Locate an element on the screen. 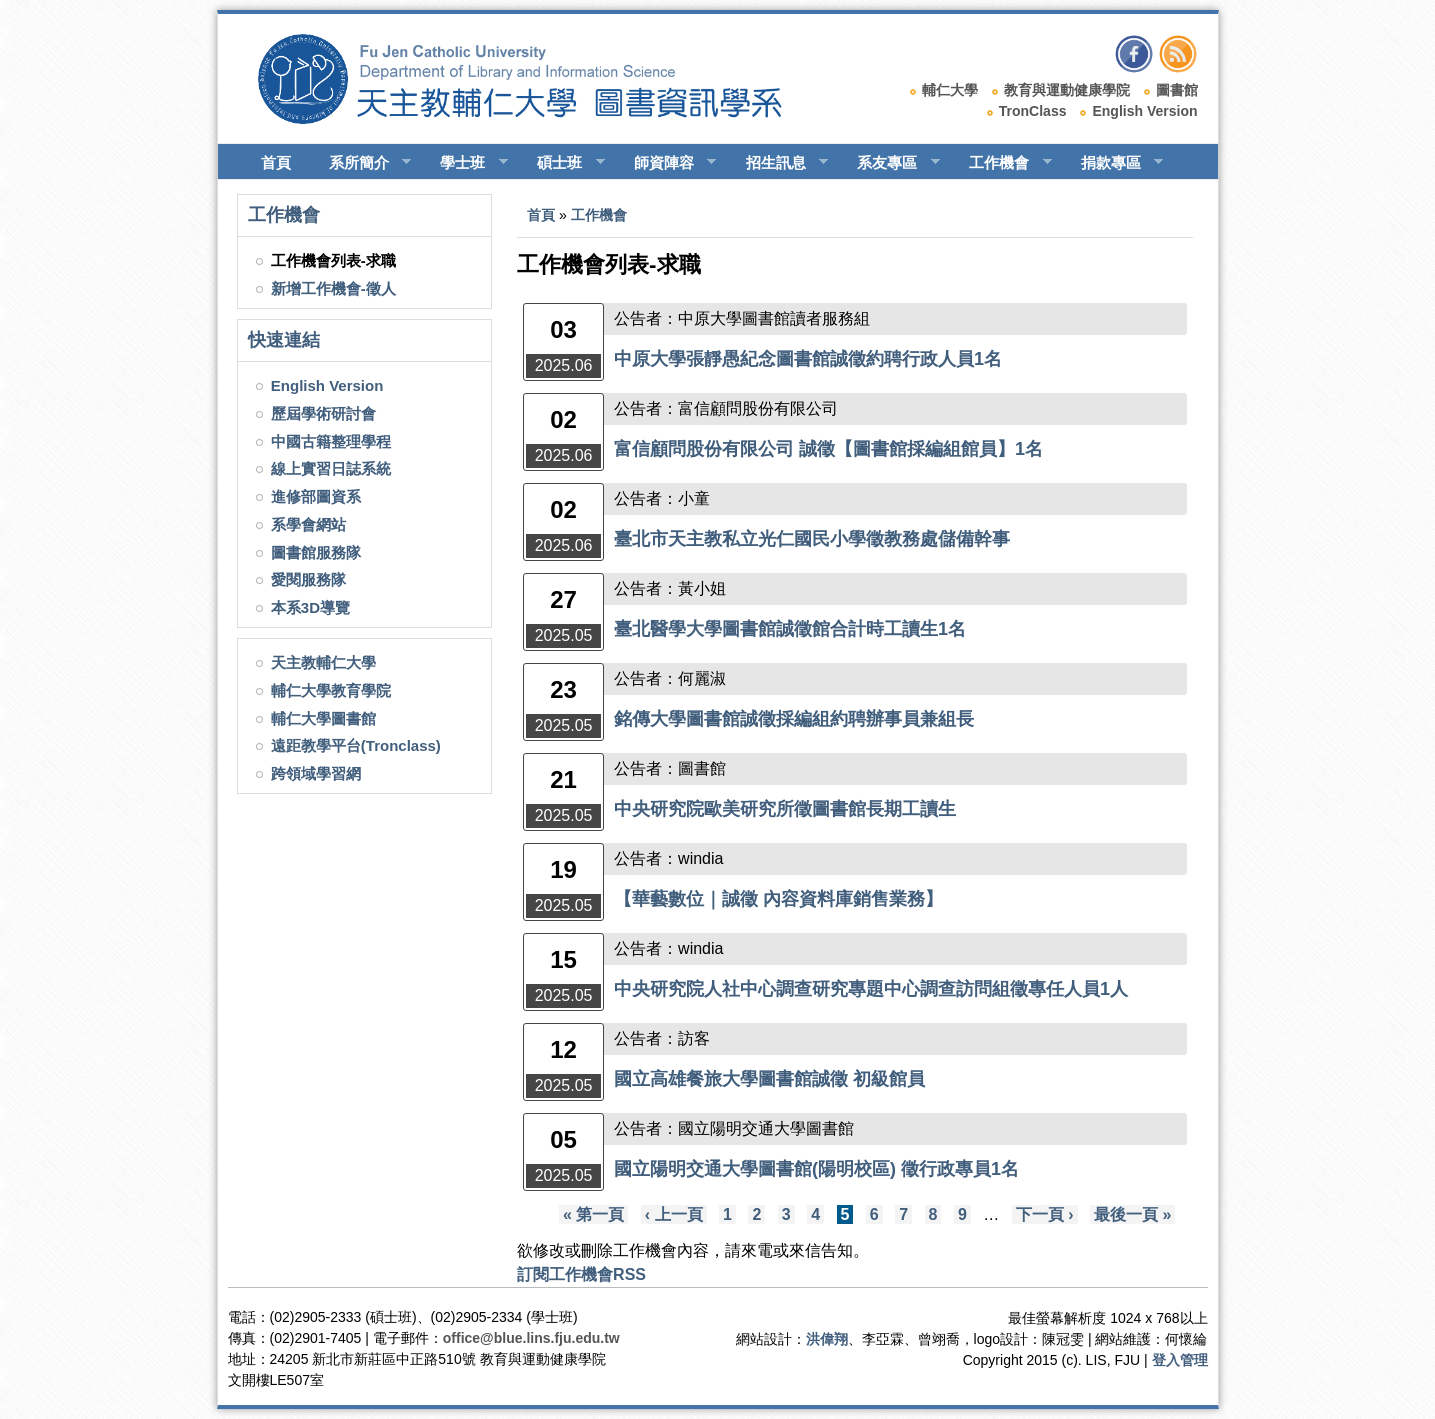 This screenshot has width=1435, height=1419. 進修部圖資系 is located at coordinates (316, 496).